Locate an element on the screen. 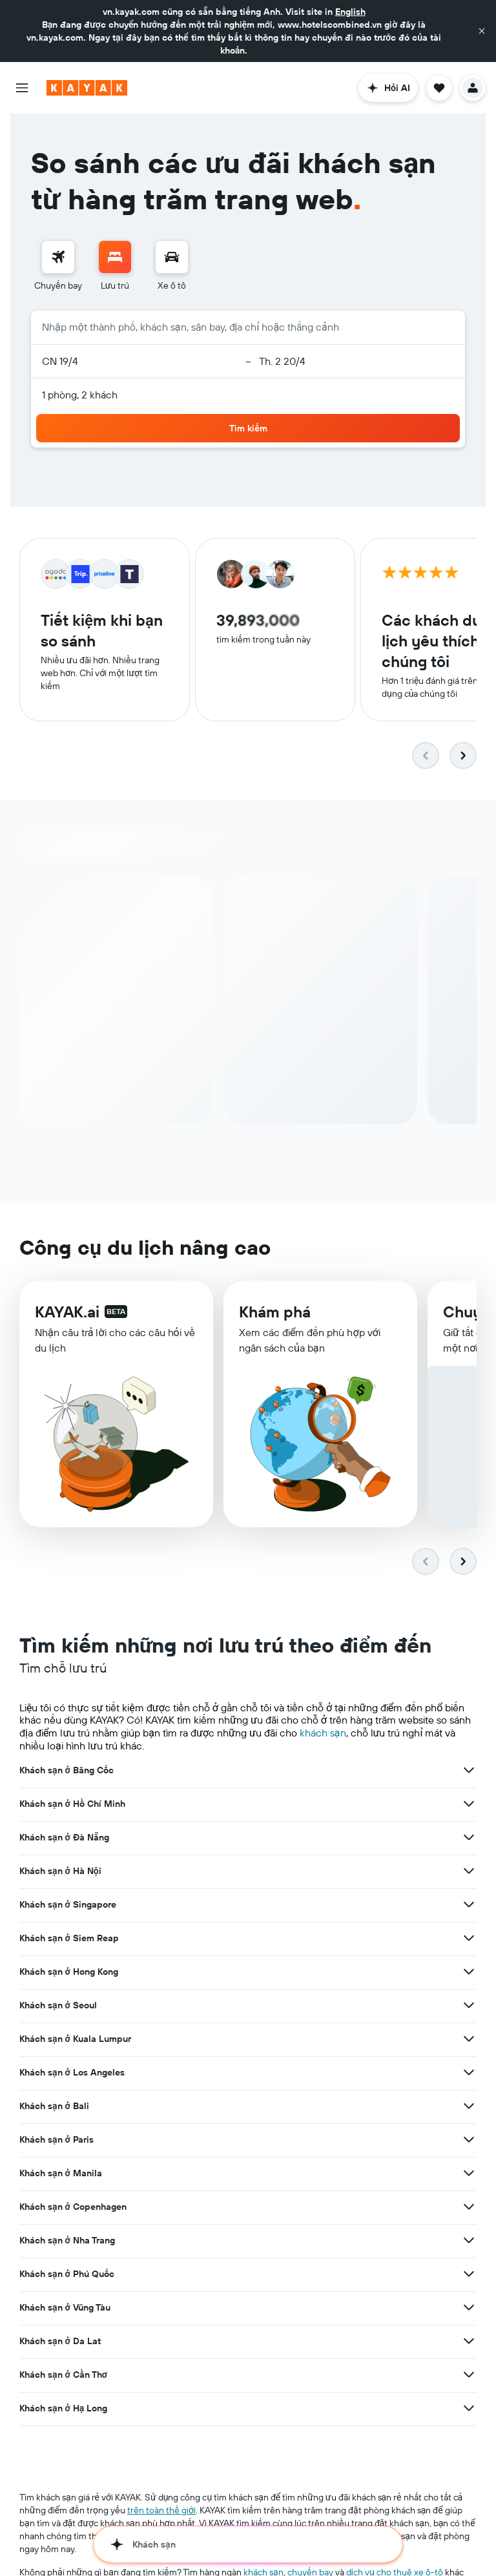 The image size is (496, 2576). trên toàn thế giới is located at coordinates (161, 2511).